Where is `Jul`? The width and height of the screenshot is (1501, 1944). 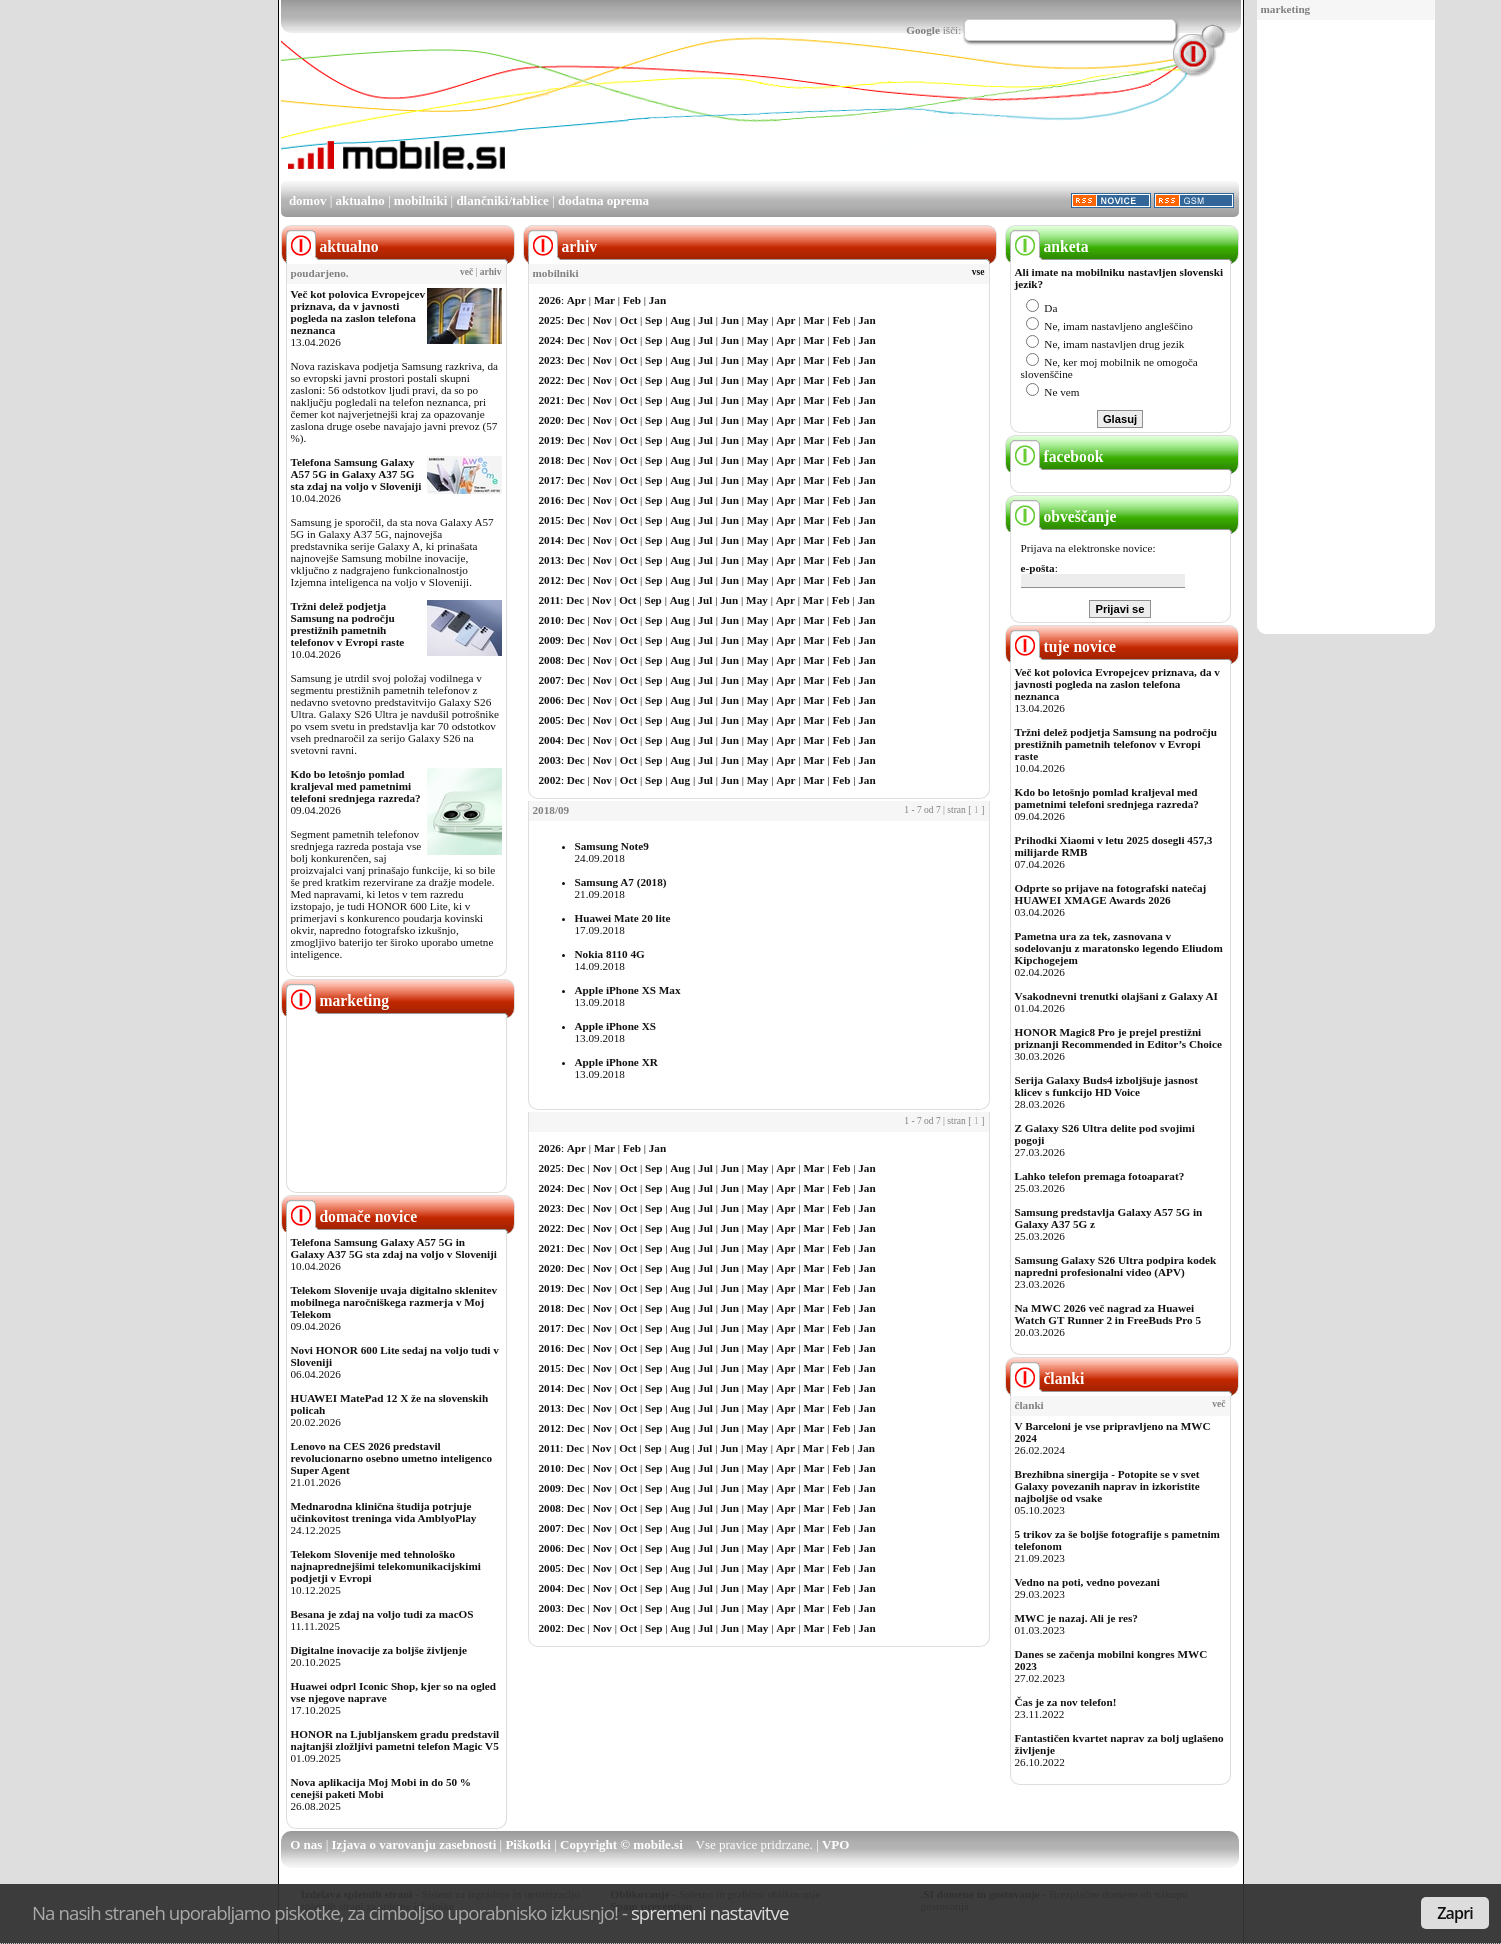
Jul is located at coordinates (705, 320).